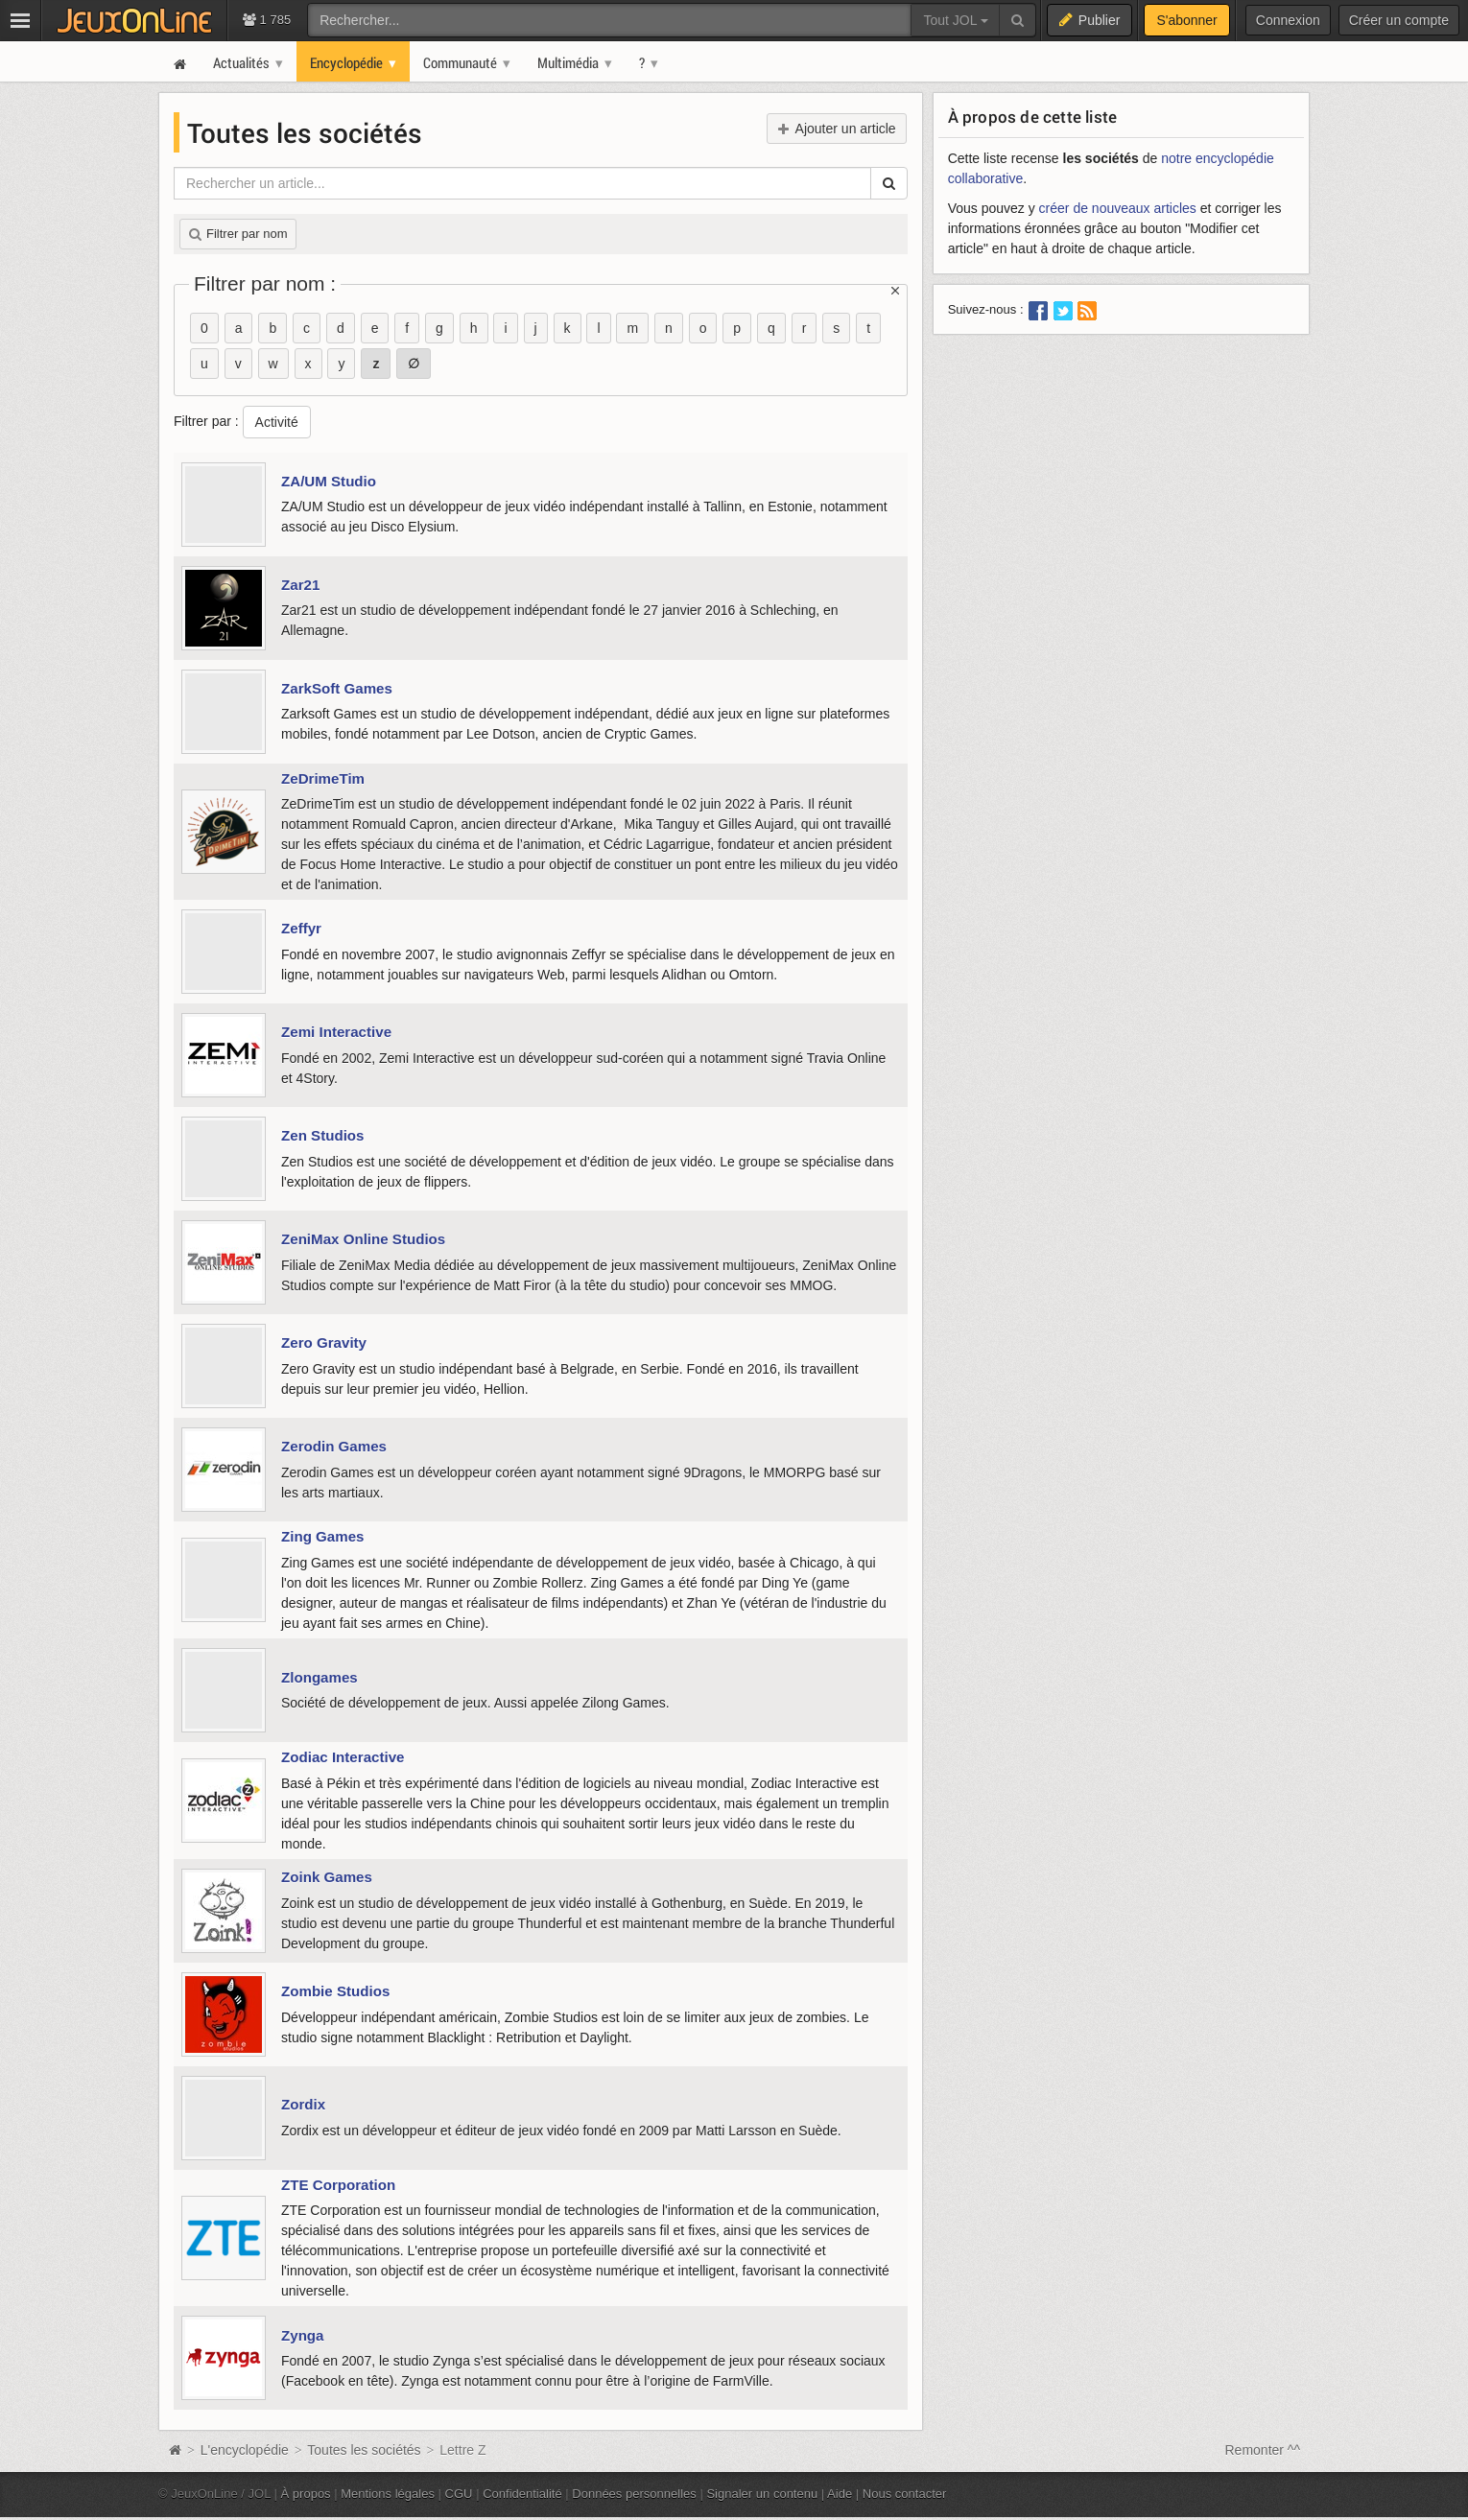 The image size is (1468, 2520). What do you see at coordinates (328, 481) in the screenshot?
I see `ZA/UM Studio` at bounding box center [328, 481].